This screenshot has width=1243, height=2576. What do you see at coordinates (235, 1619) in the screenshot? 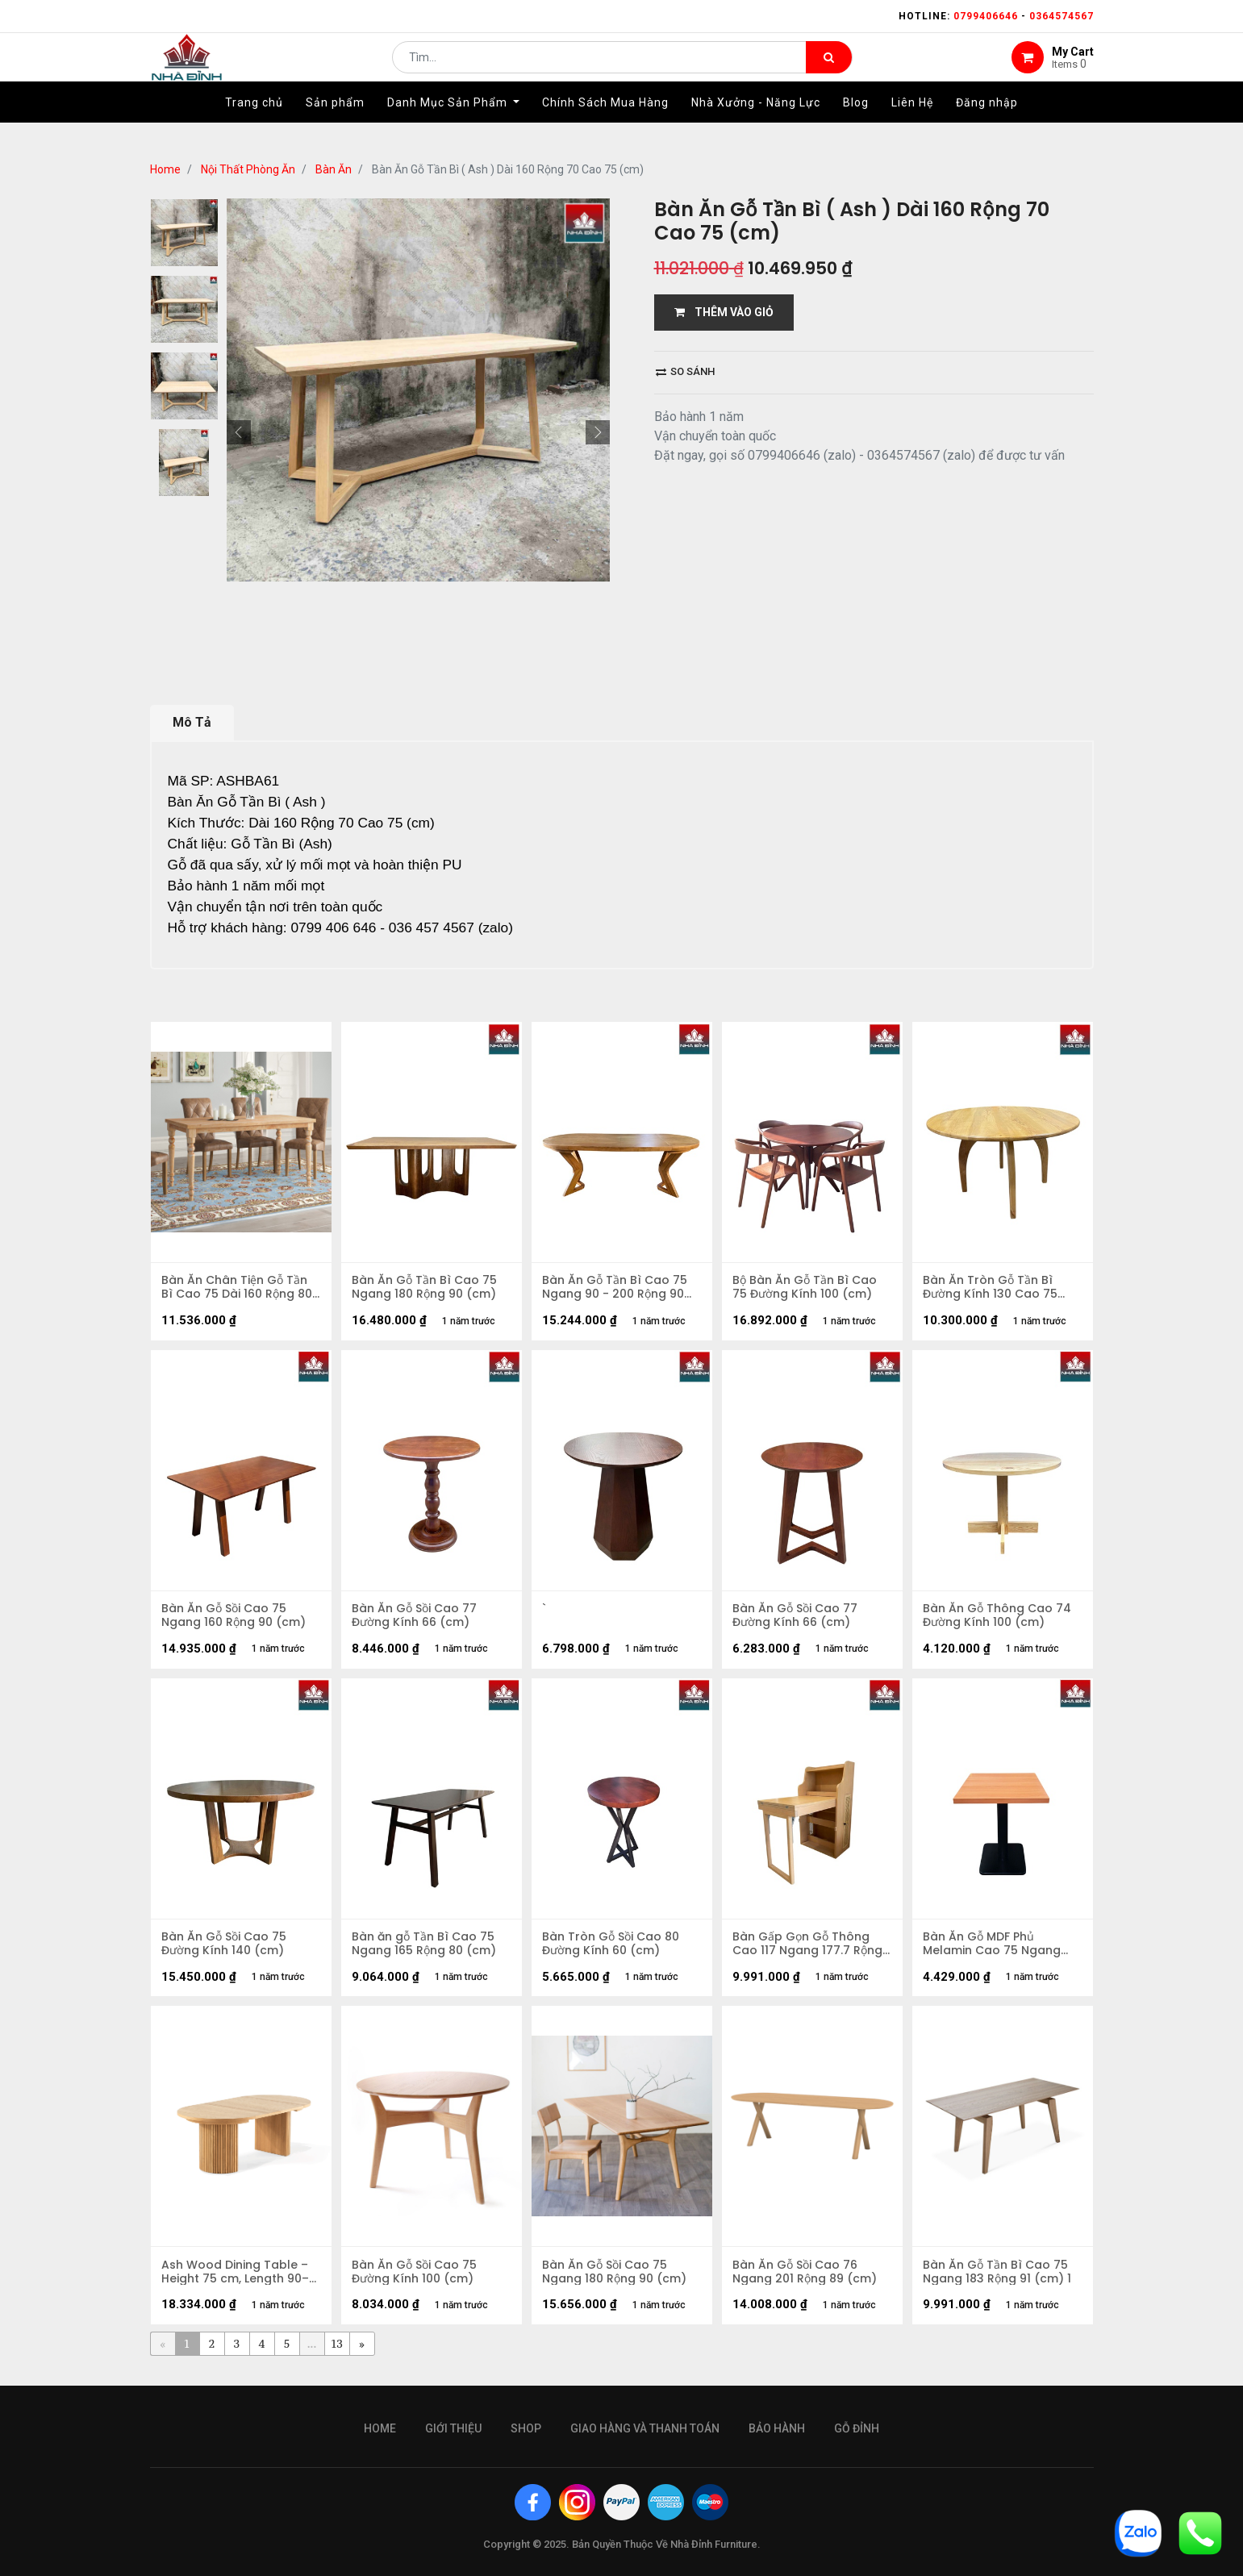
I see `Bàn Ăn Gỗ Sồi Cao 75 Ngang 160 Rộng 90 (cm)` at bounding box center [235, 1619].